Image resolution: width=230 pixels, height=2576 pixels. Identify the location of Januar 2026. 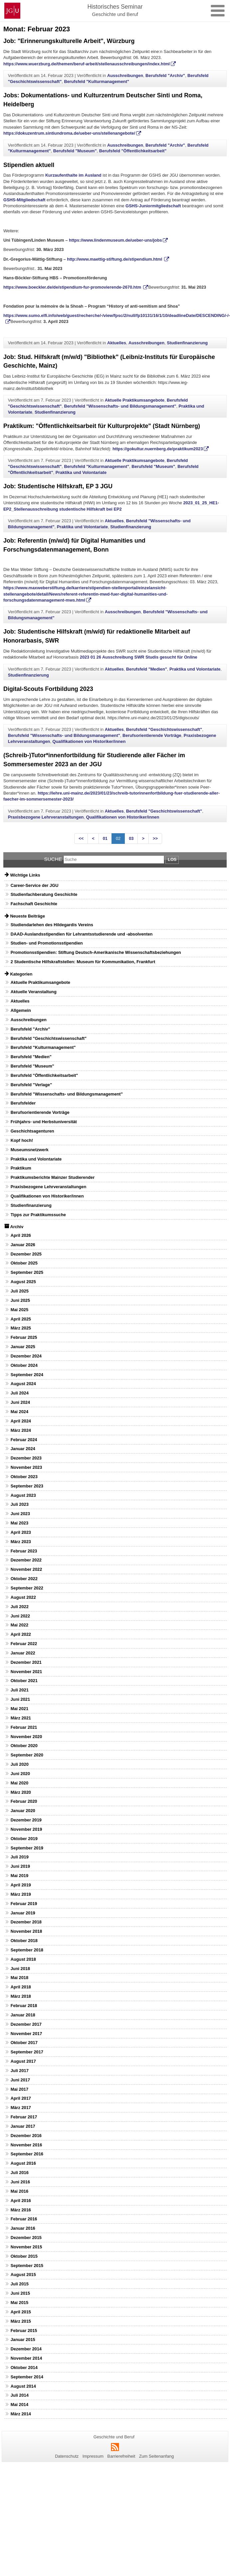
(23, 1244).